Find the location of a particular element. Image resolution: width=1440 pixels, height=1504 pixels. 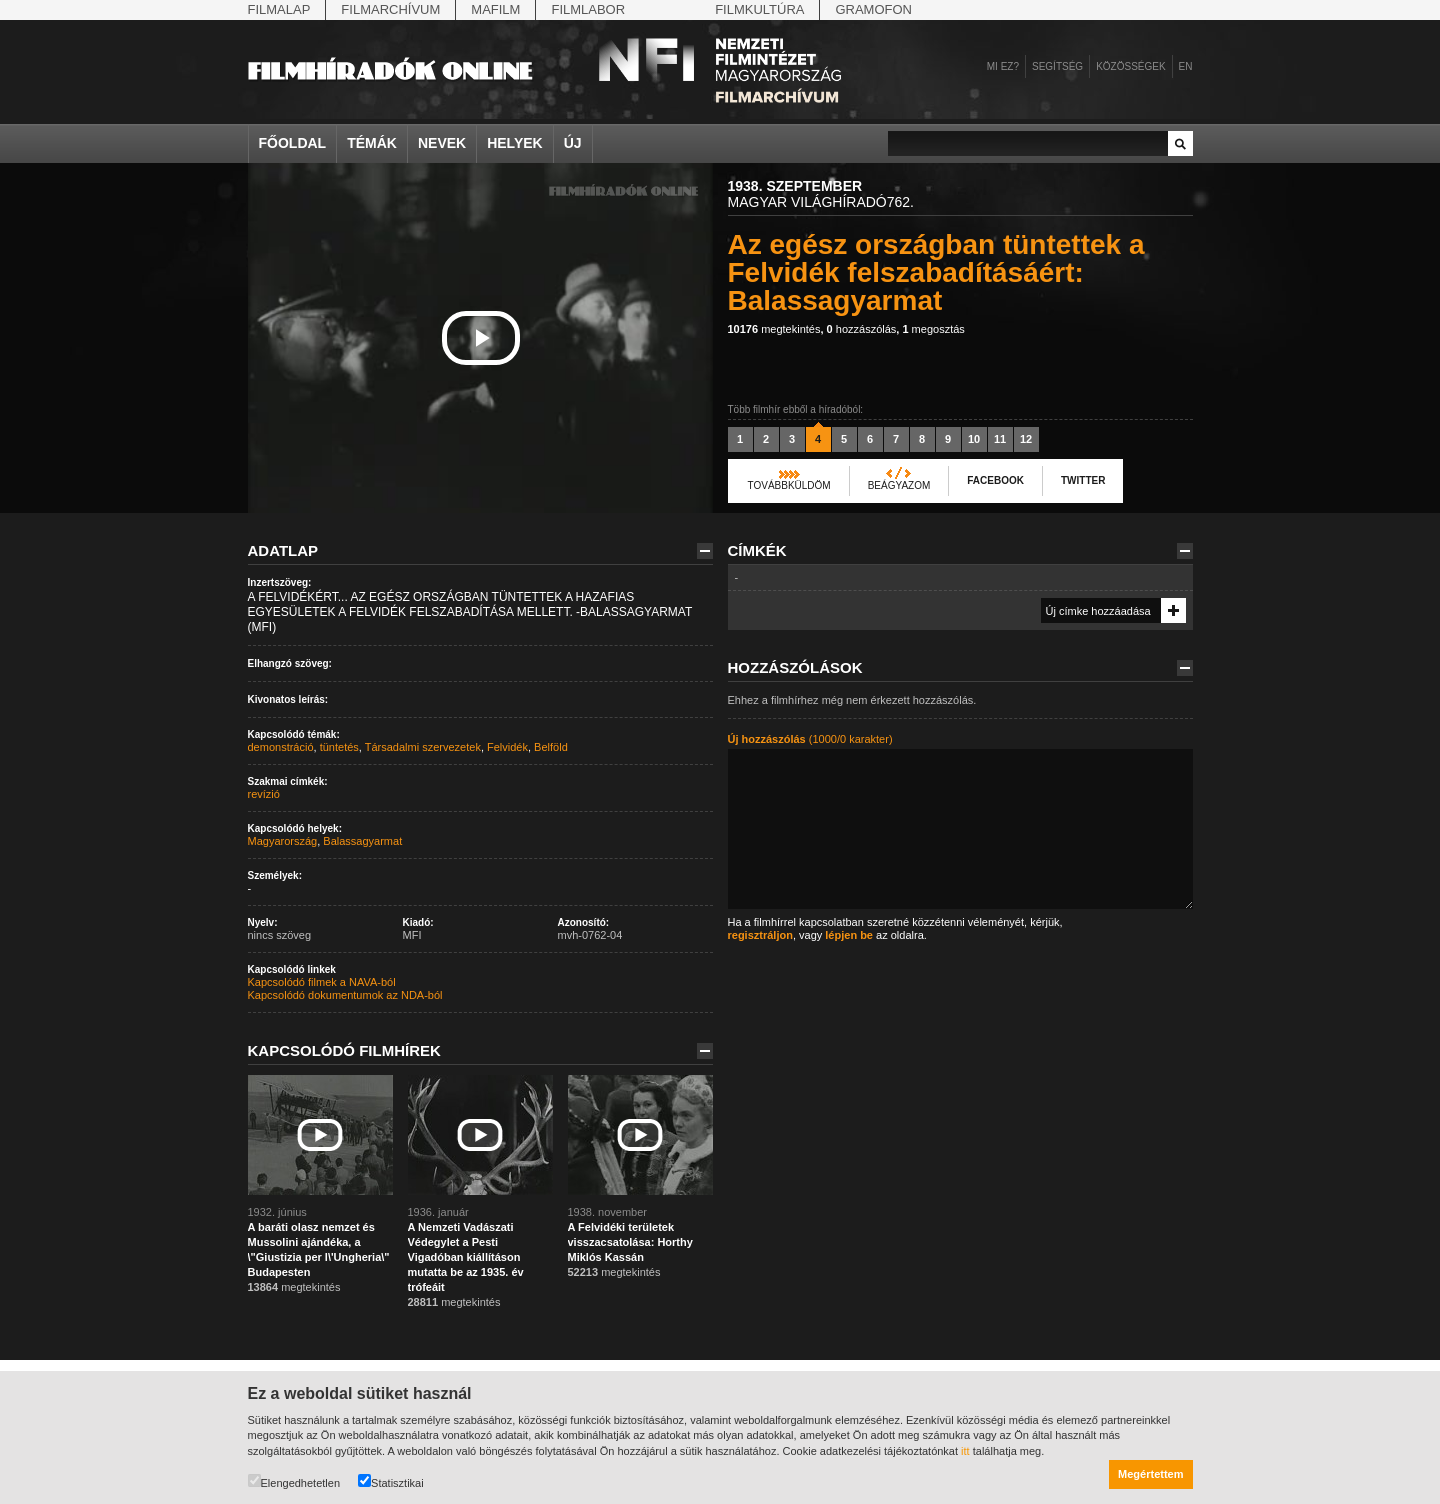

Helyek is located at coordinates (515, 143).